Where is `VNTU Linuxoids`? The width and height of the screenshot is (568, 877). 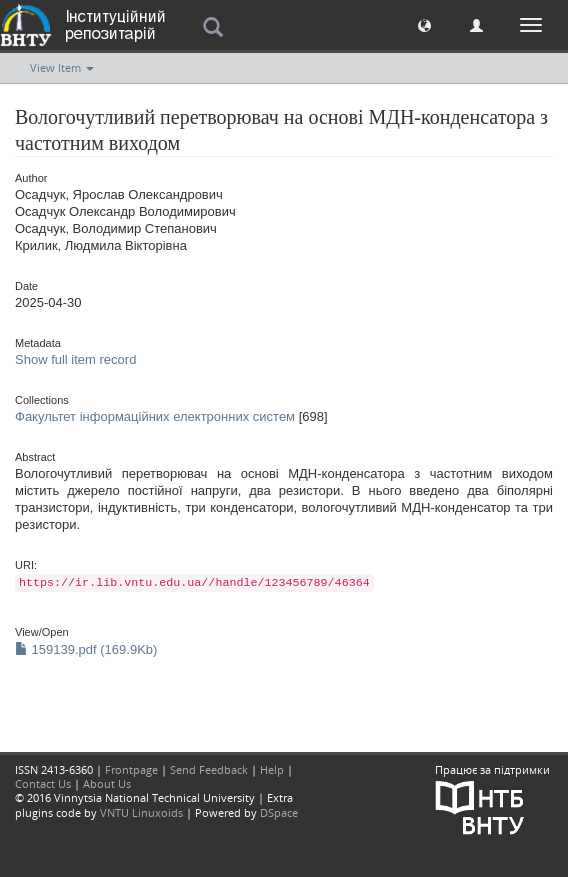
VNTU Linuxoids is located at coordinates (141, 812).